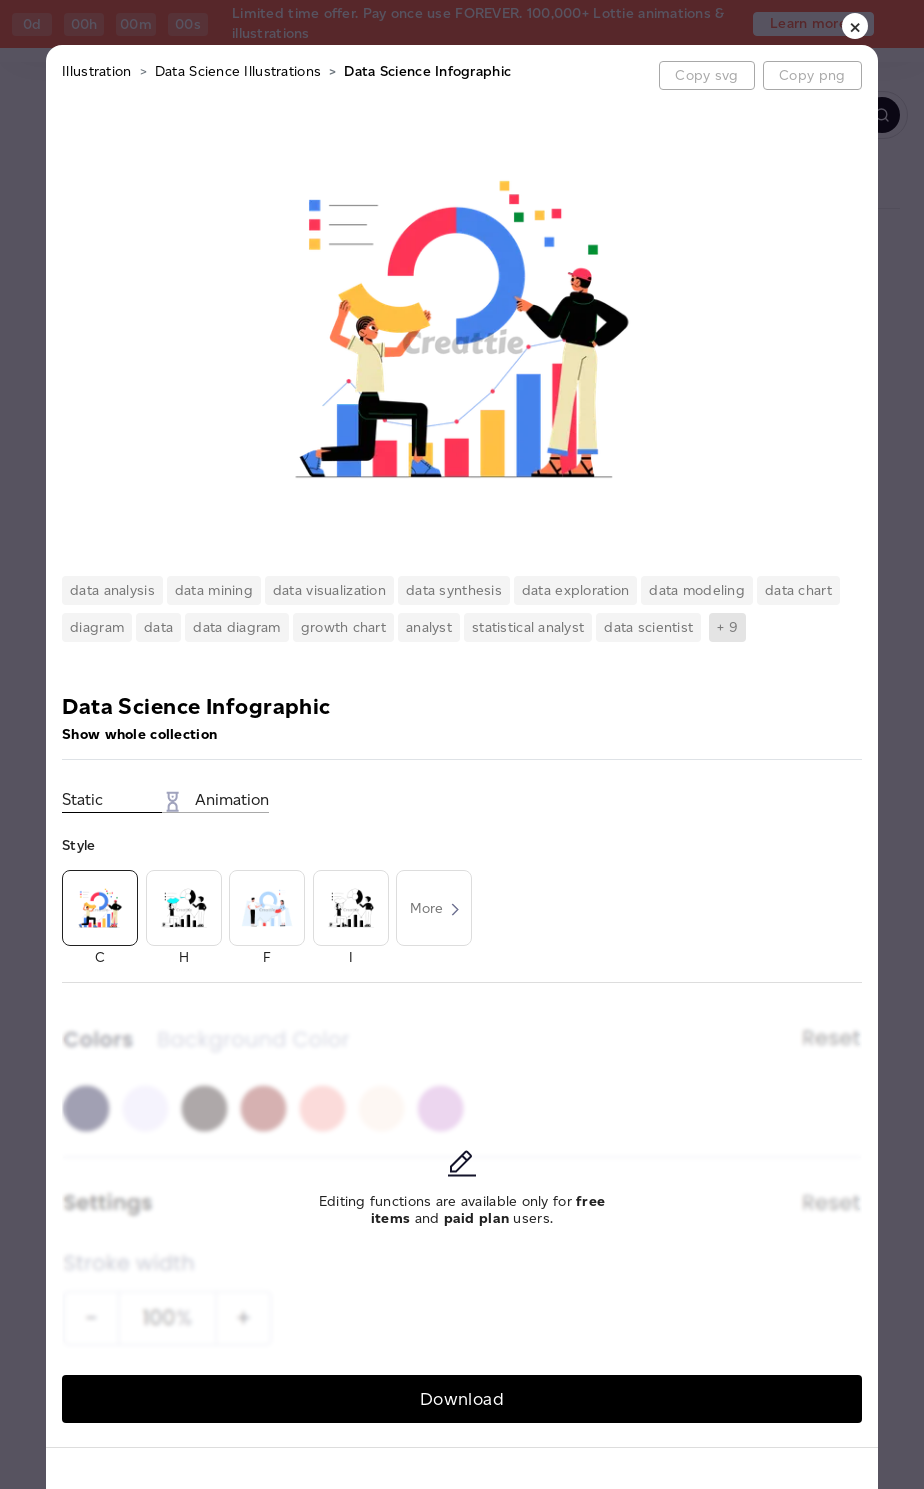 The height and width of the screenshot is (1489, 924). What do you see at coordinates (454, 590) in the screenshot?
I see `data synthesis` at bounding box center [454, 590].